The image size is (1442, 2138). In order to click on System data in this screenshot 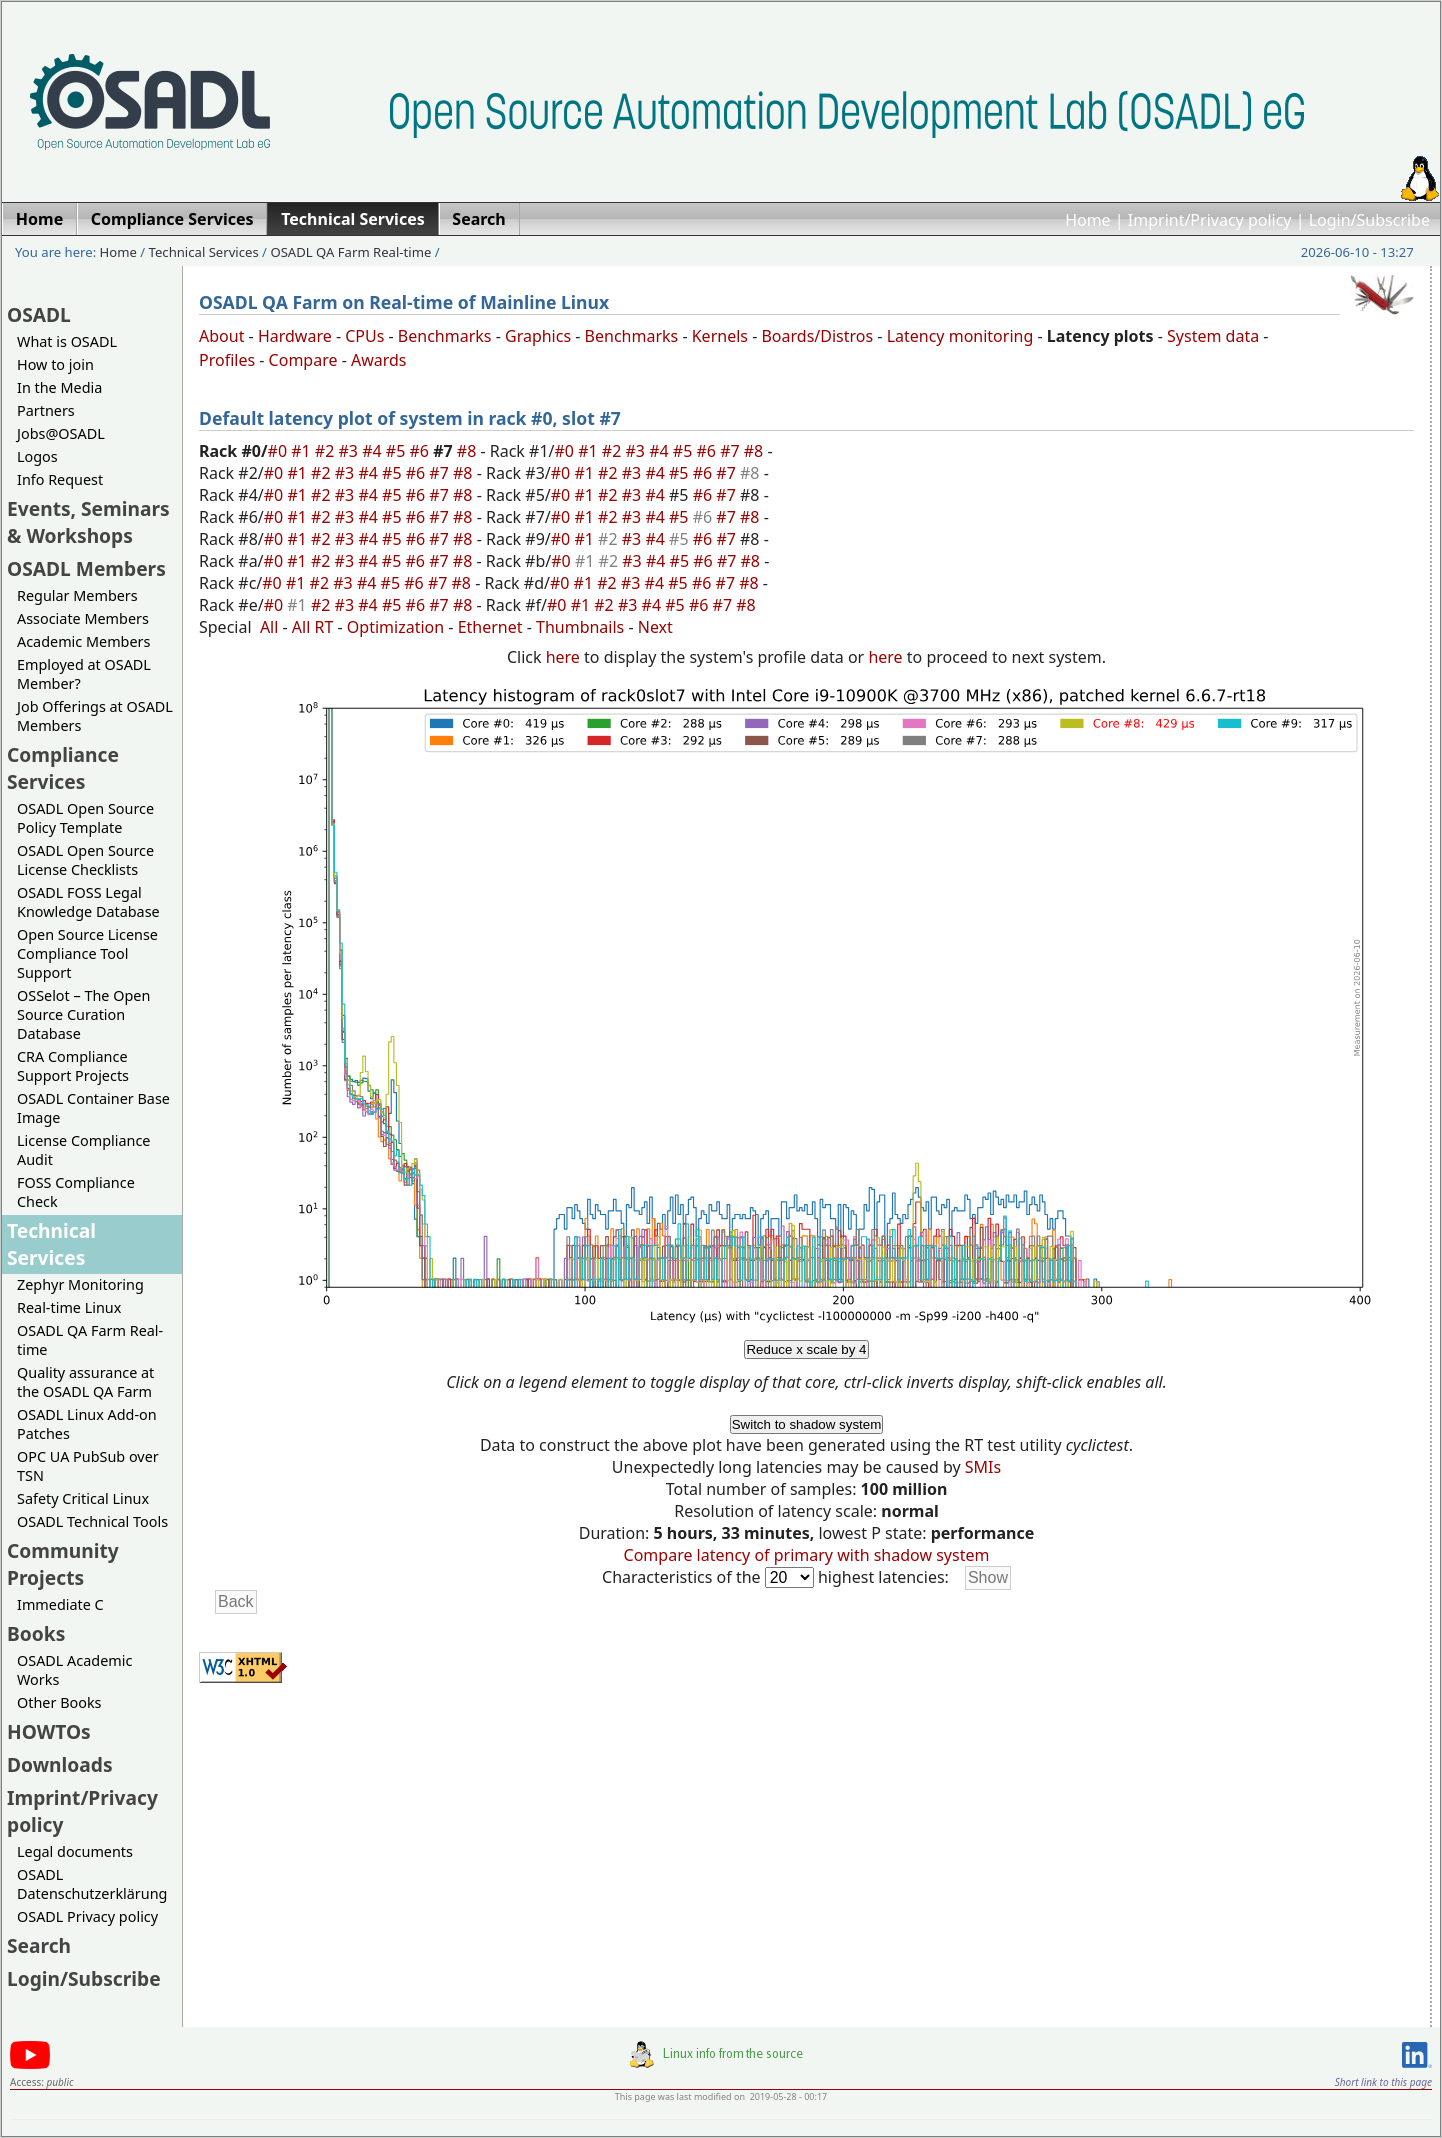, I will do `click(1213, 336)`.